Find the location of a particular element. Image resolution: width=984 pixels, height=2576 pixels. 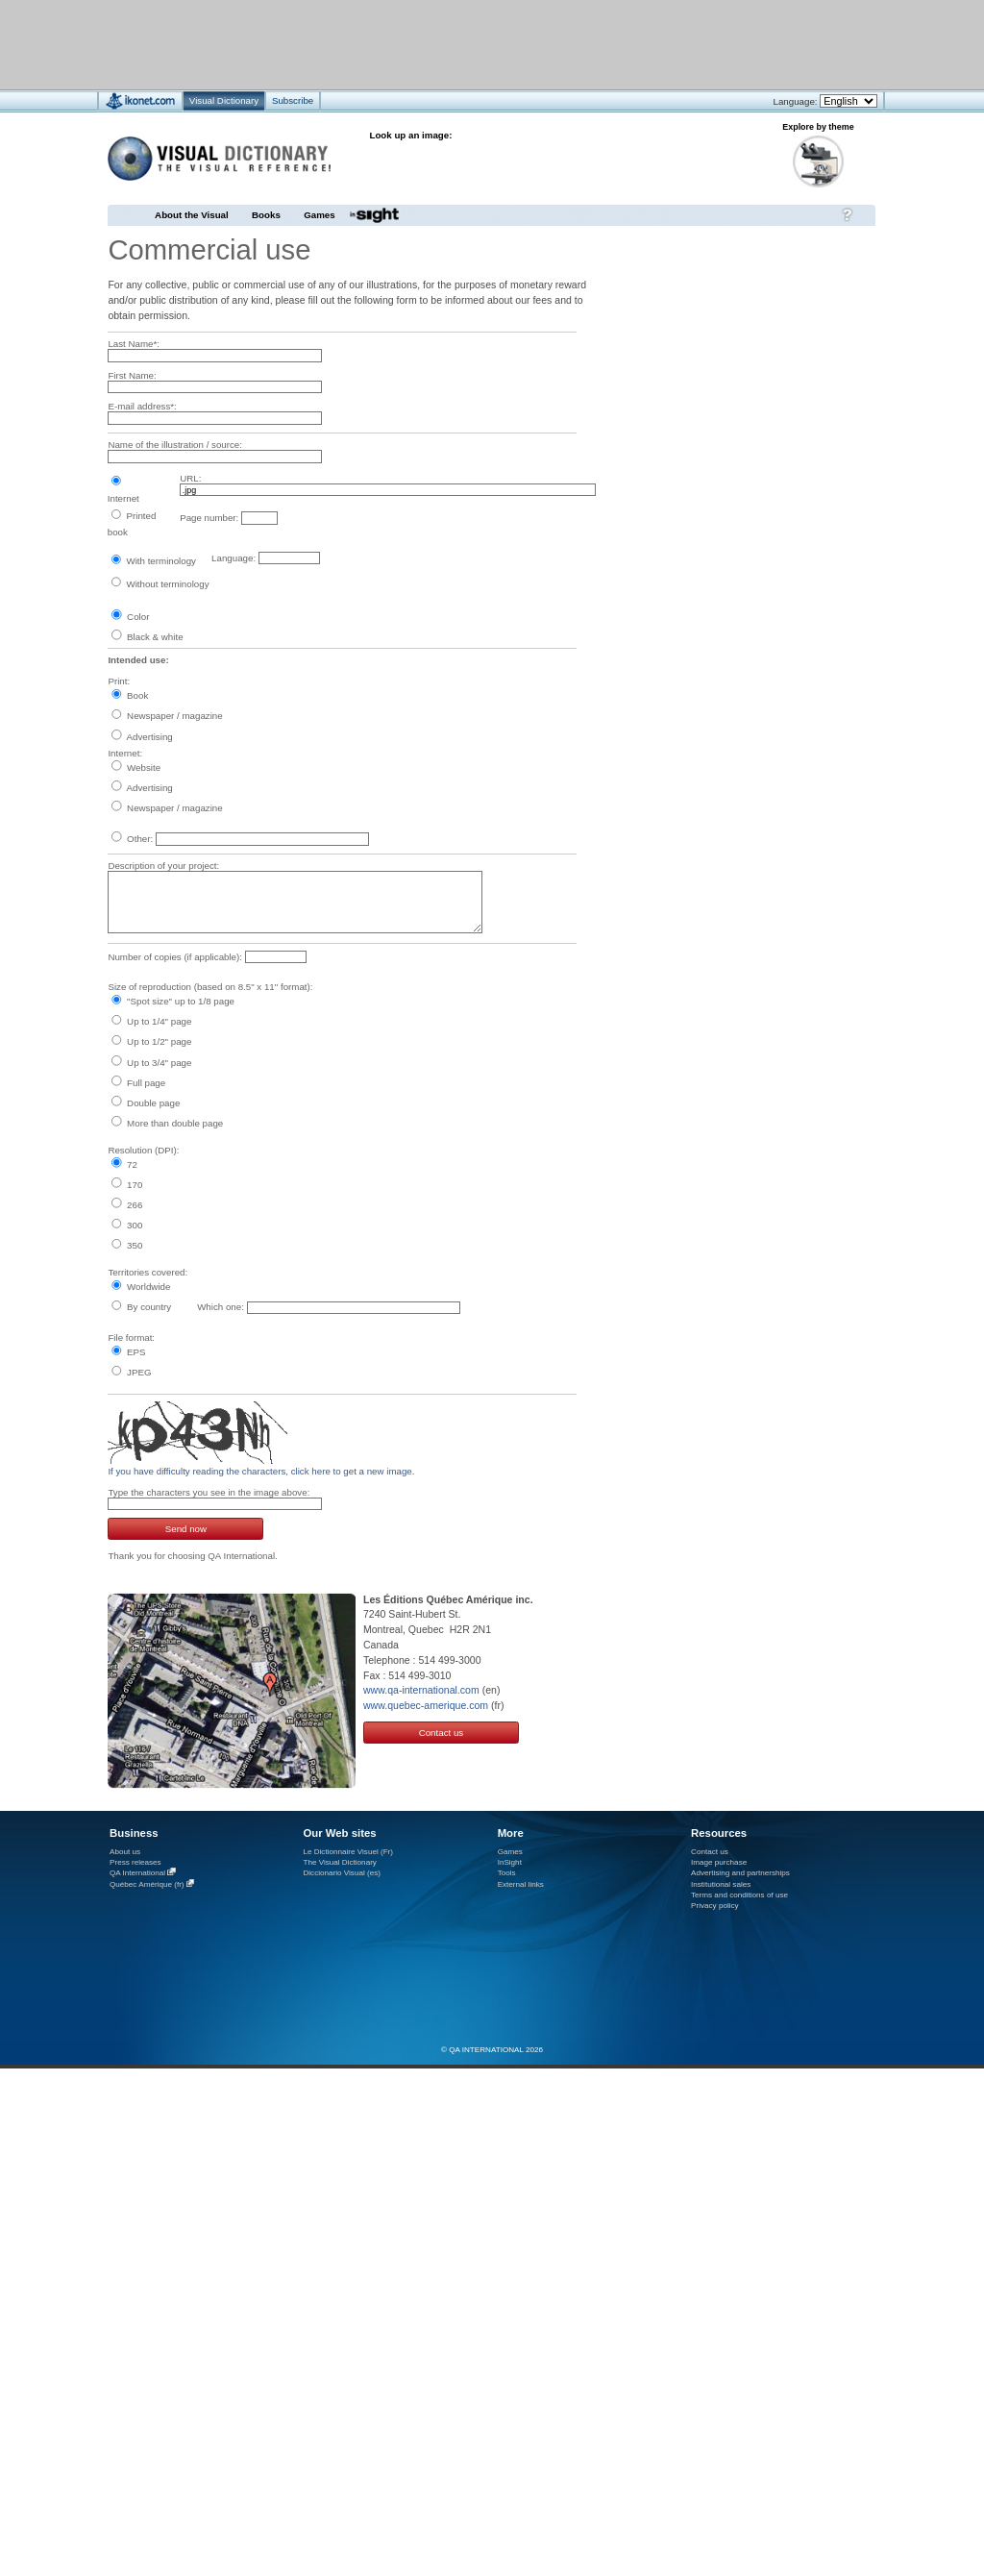

Diccionario Visual (es) is located at coordinates (342, 1873).